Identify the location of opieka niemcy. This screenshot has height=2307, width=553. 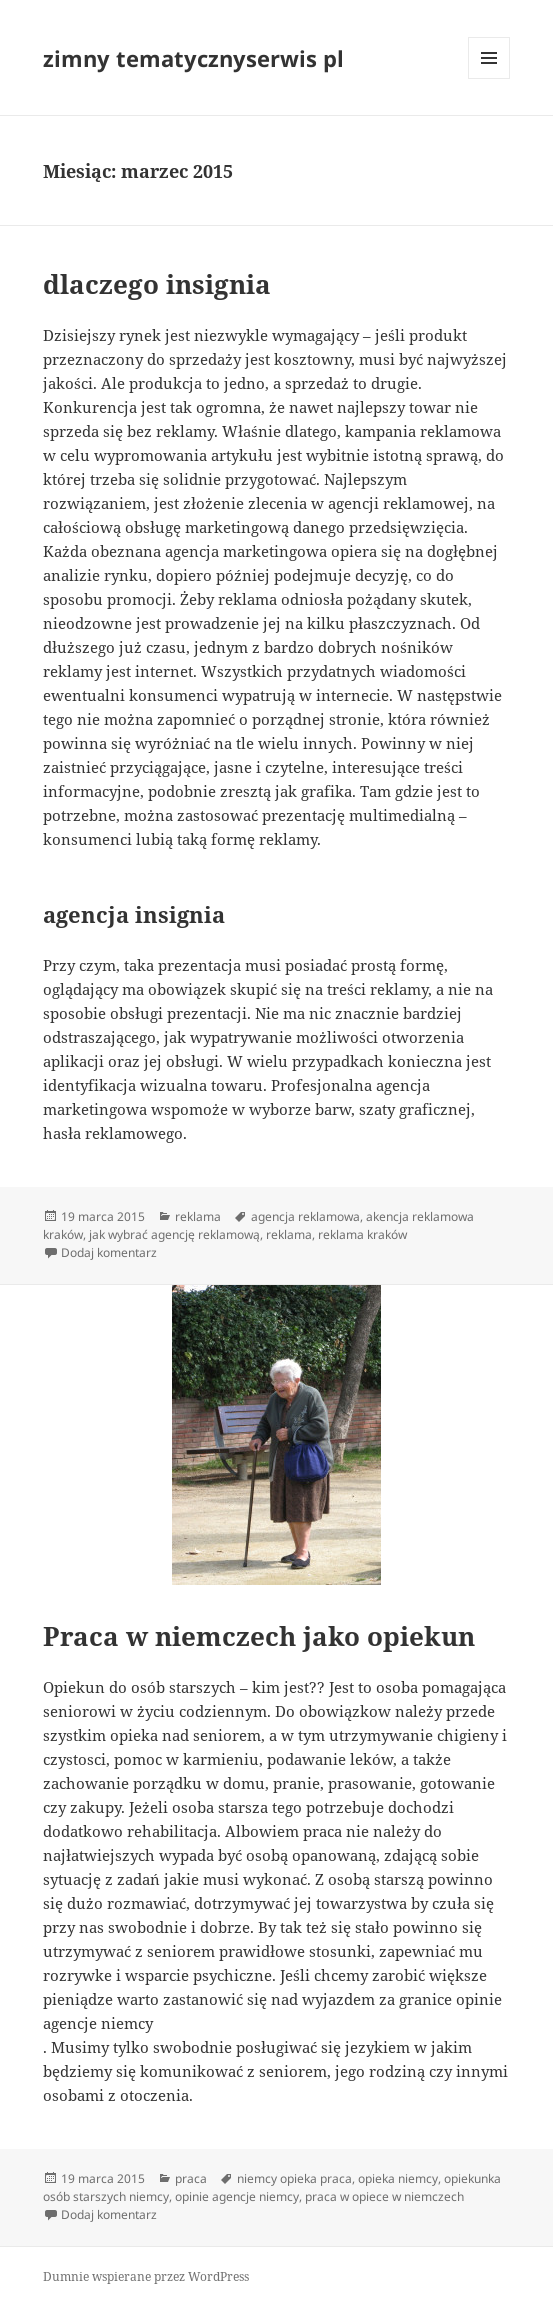
(398, 2178).